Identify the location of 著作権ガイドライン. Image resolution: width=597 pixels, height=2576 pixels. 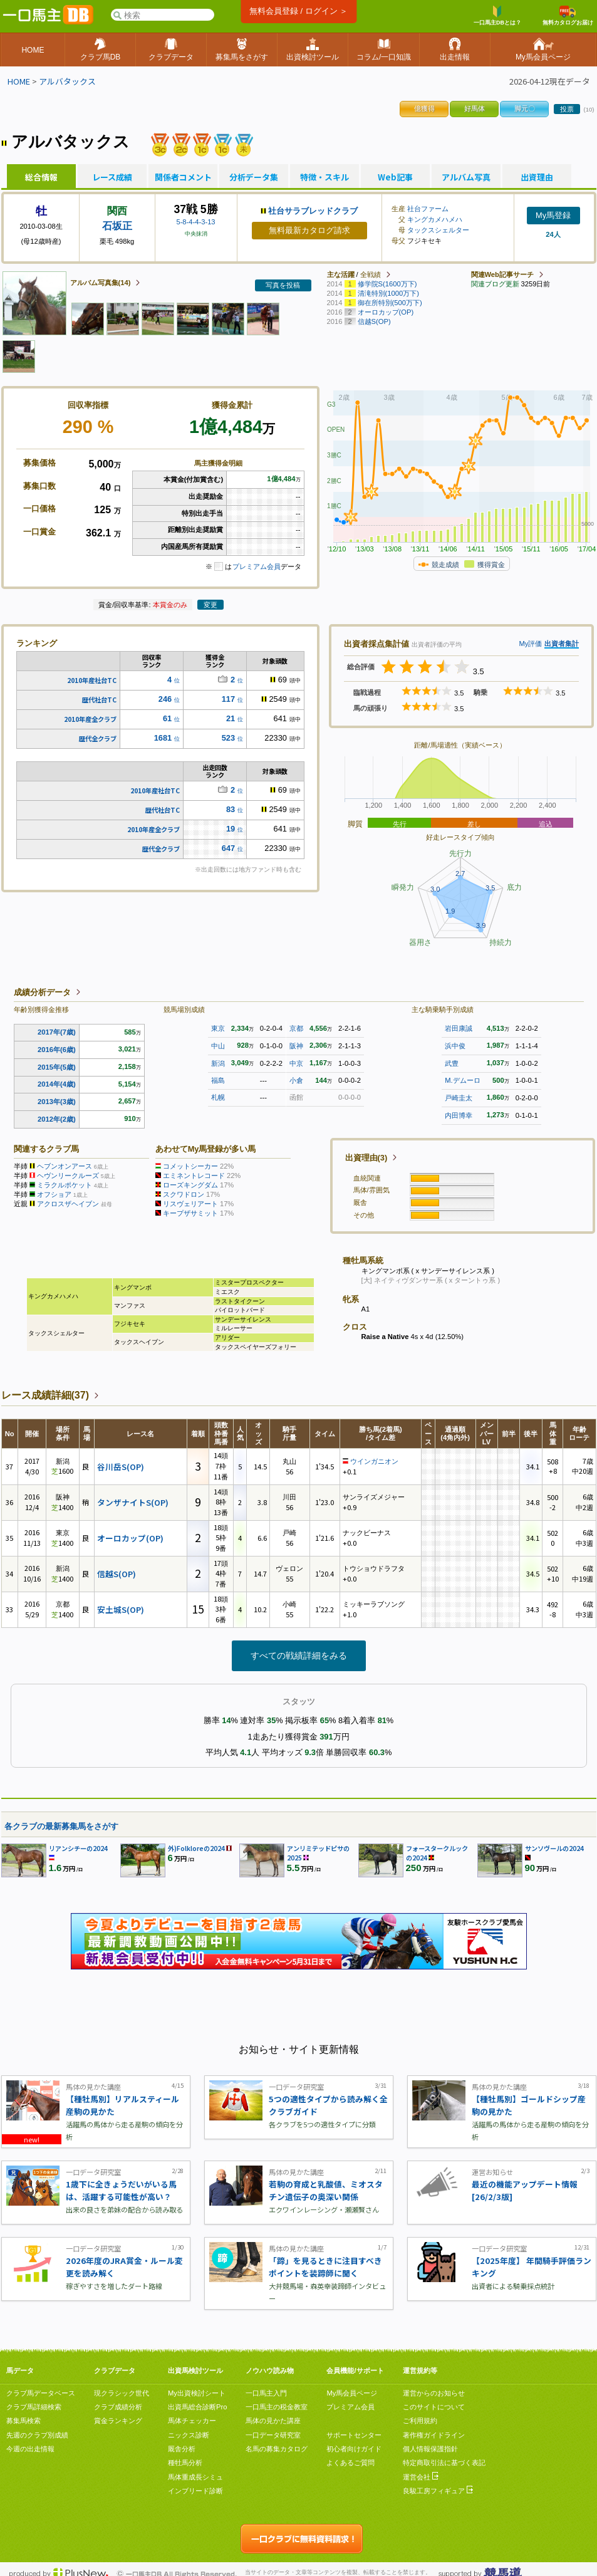
(434, 2435).